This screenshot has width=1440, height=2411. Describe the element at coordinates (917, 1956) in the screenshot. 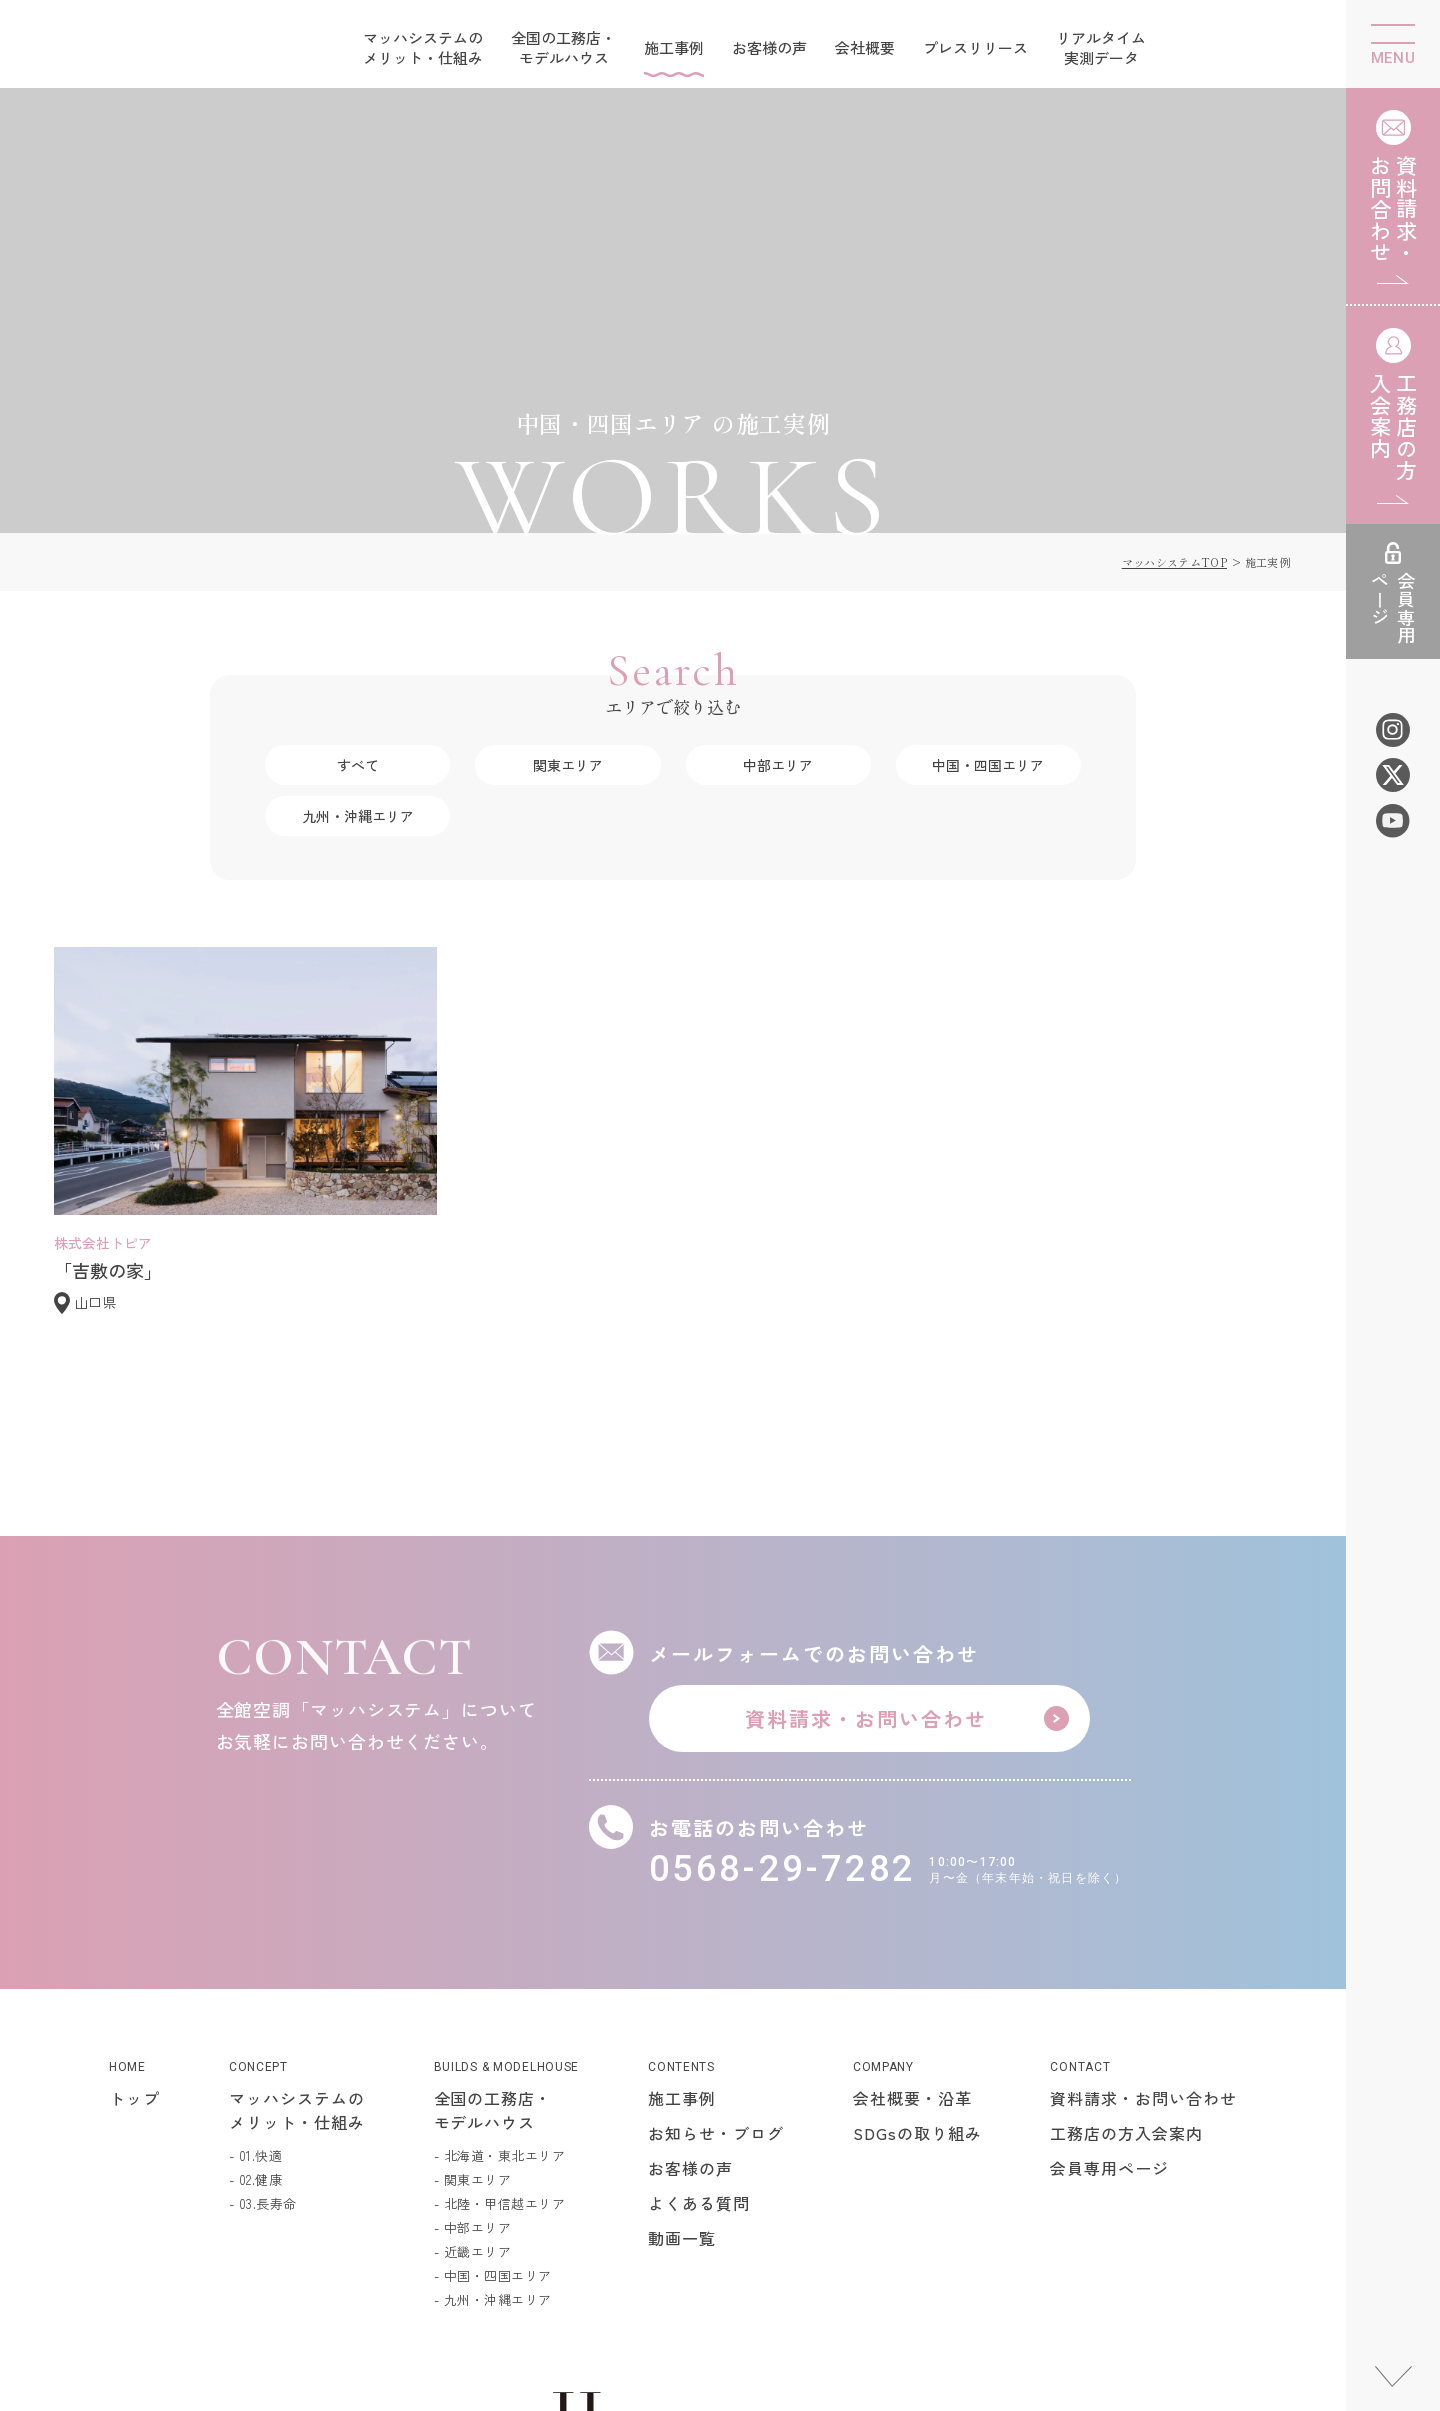

I see `SDGsの取り組み` at that location.